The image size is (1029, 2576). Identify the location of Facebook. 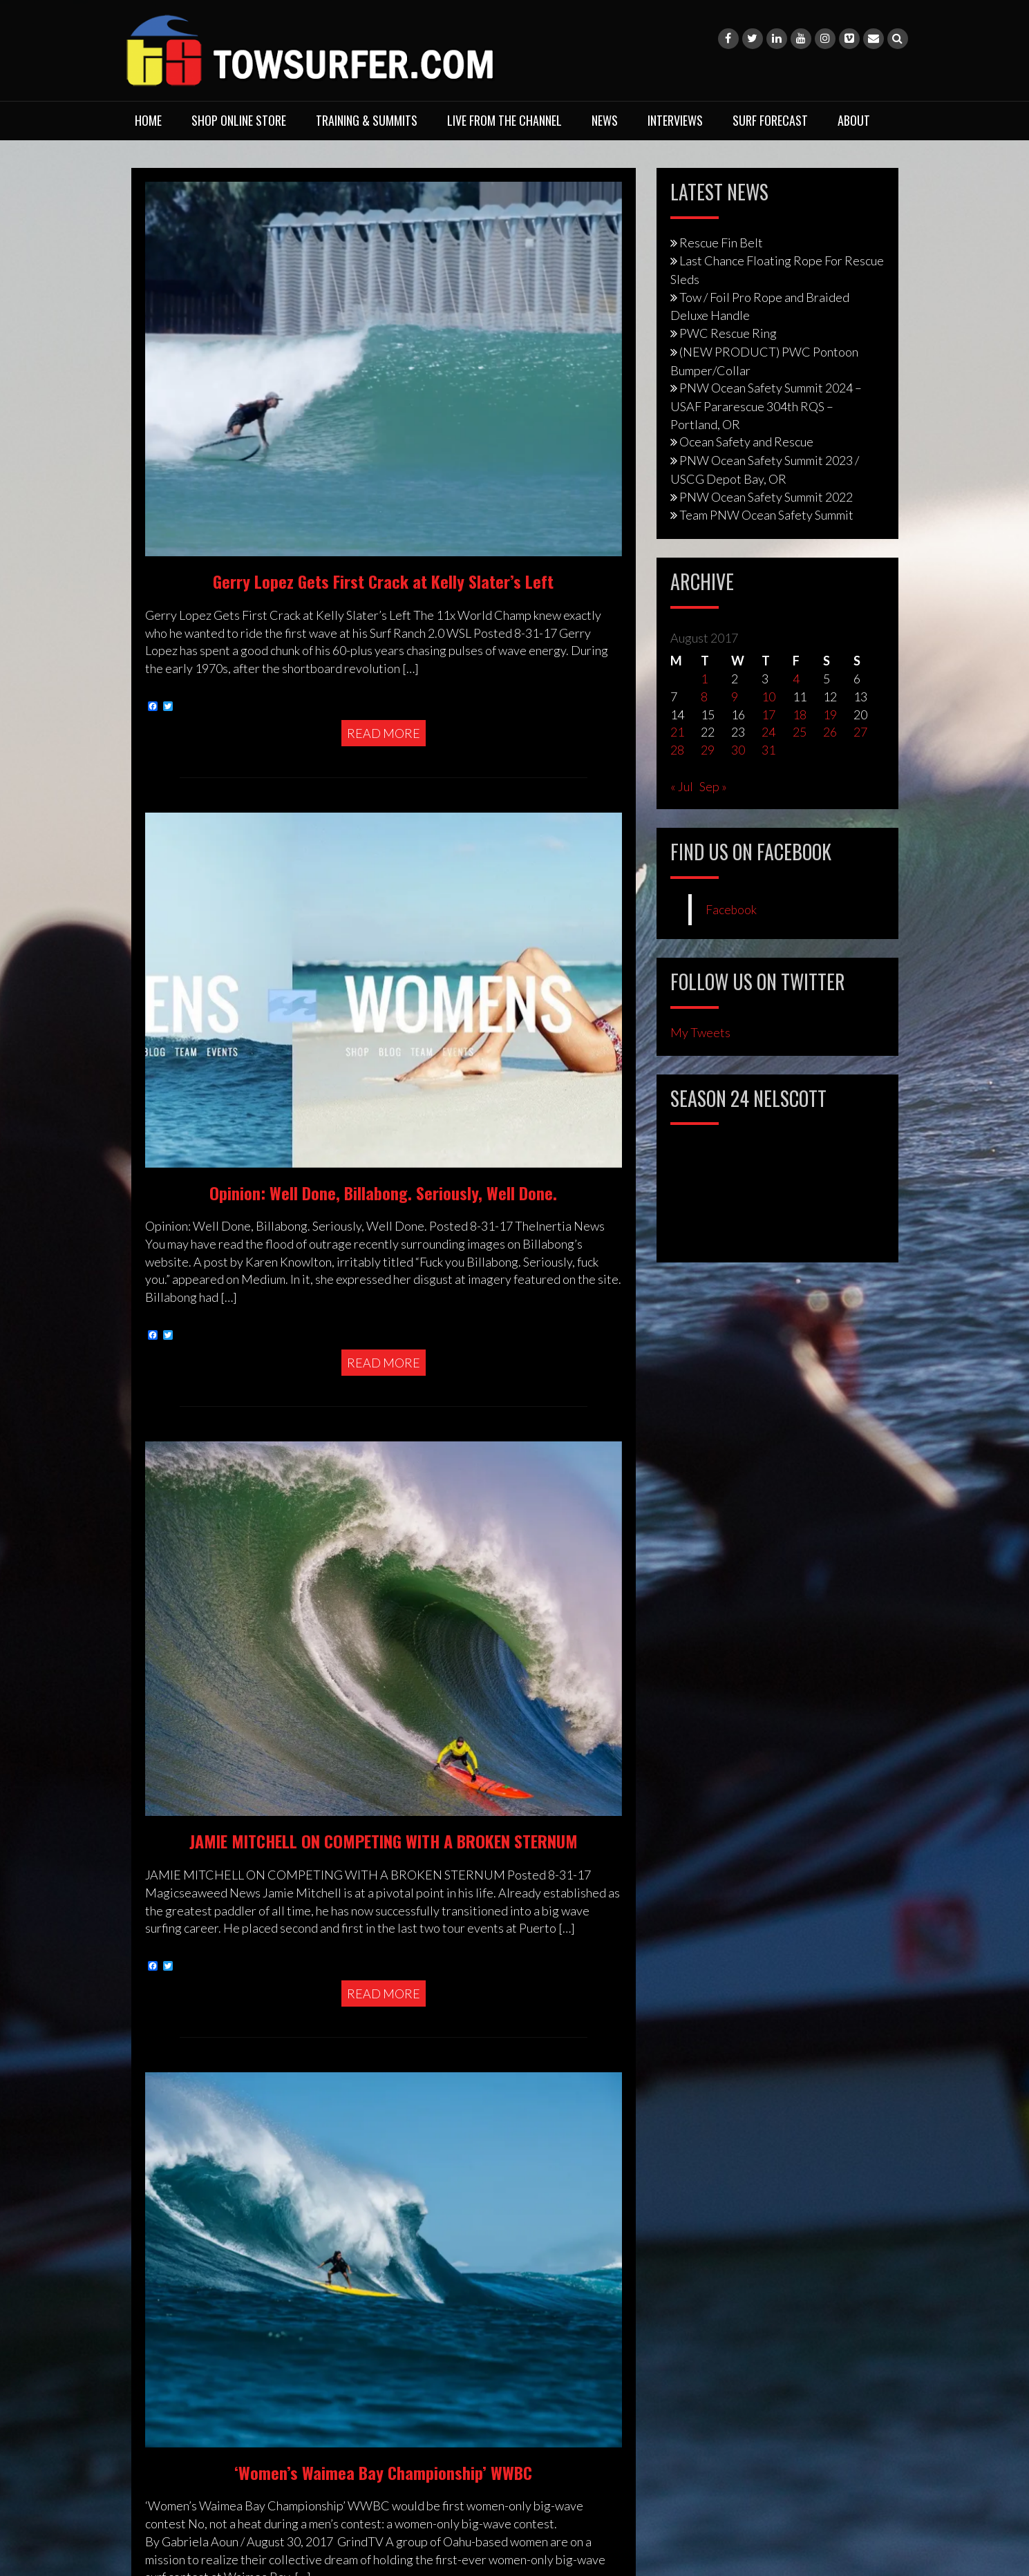
(731, 909).